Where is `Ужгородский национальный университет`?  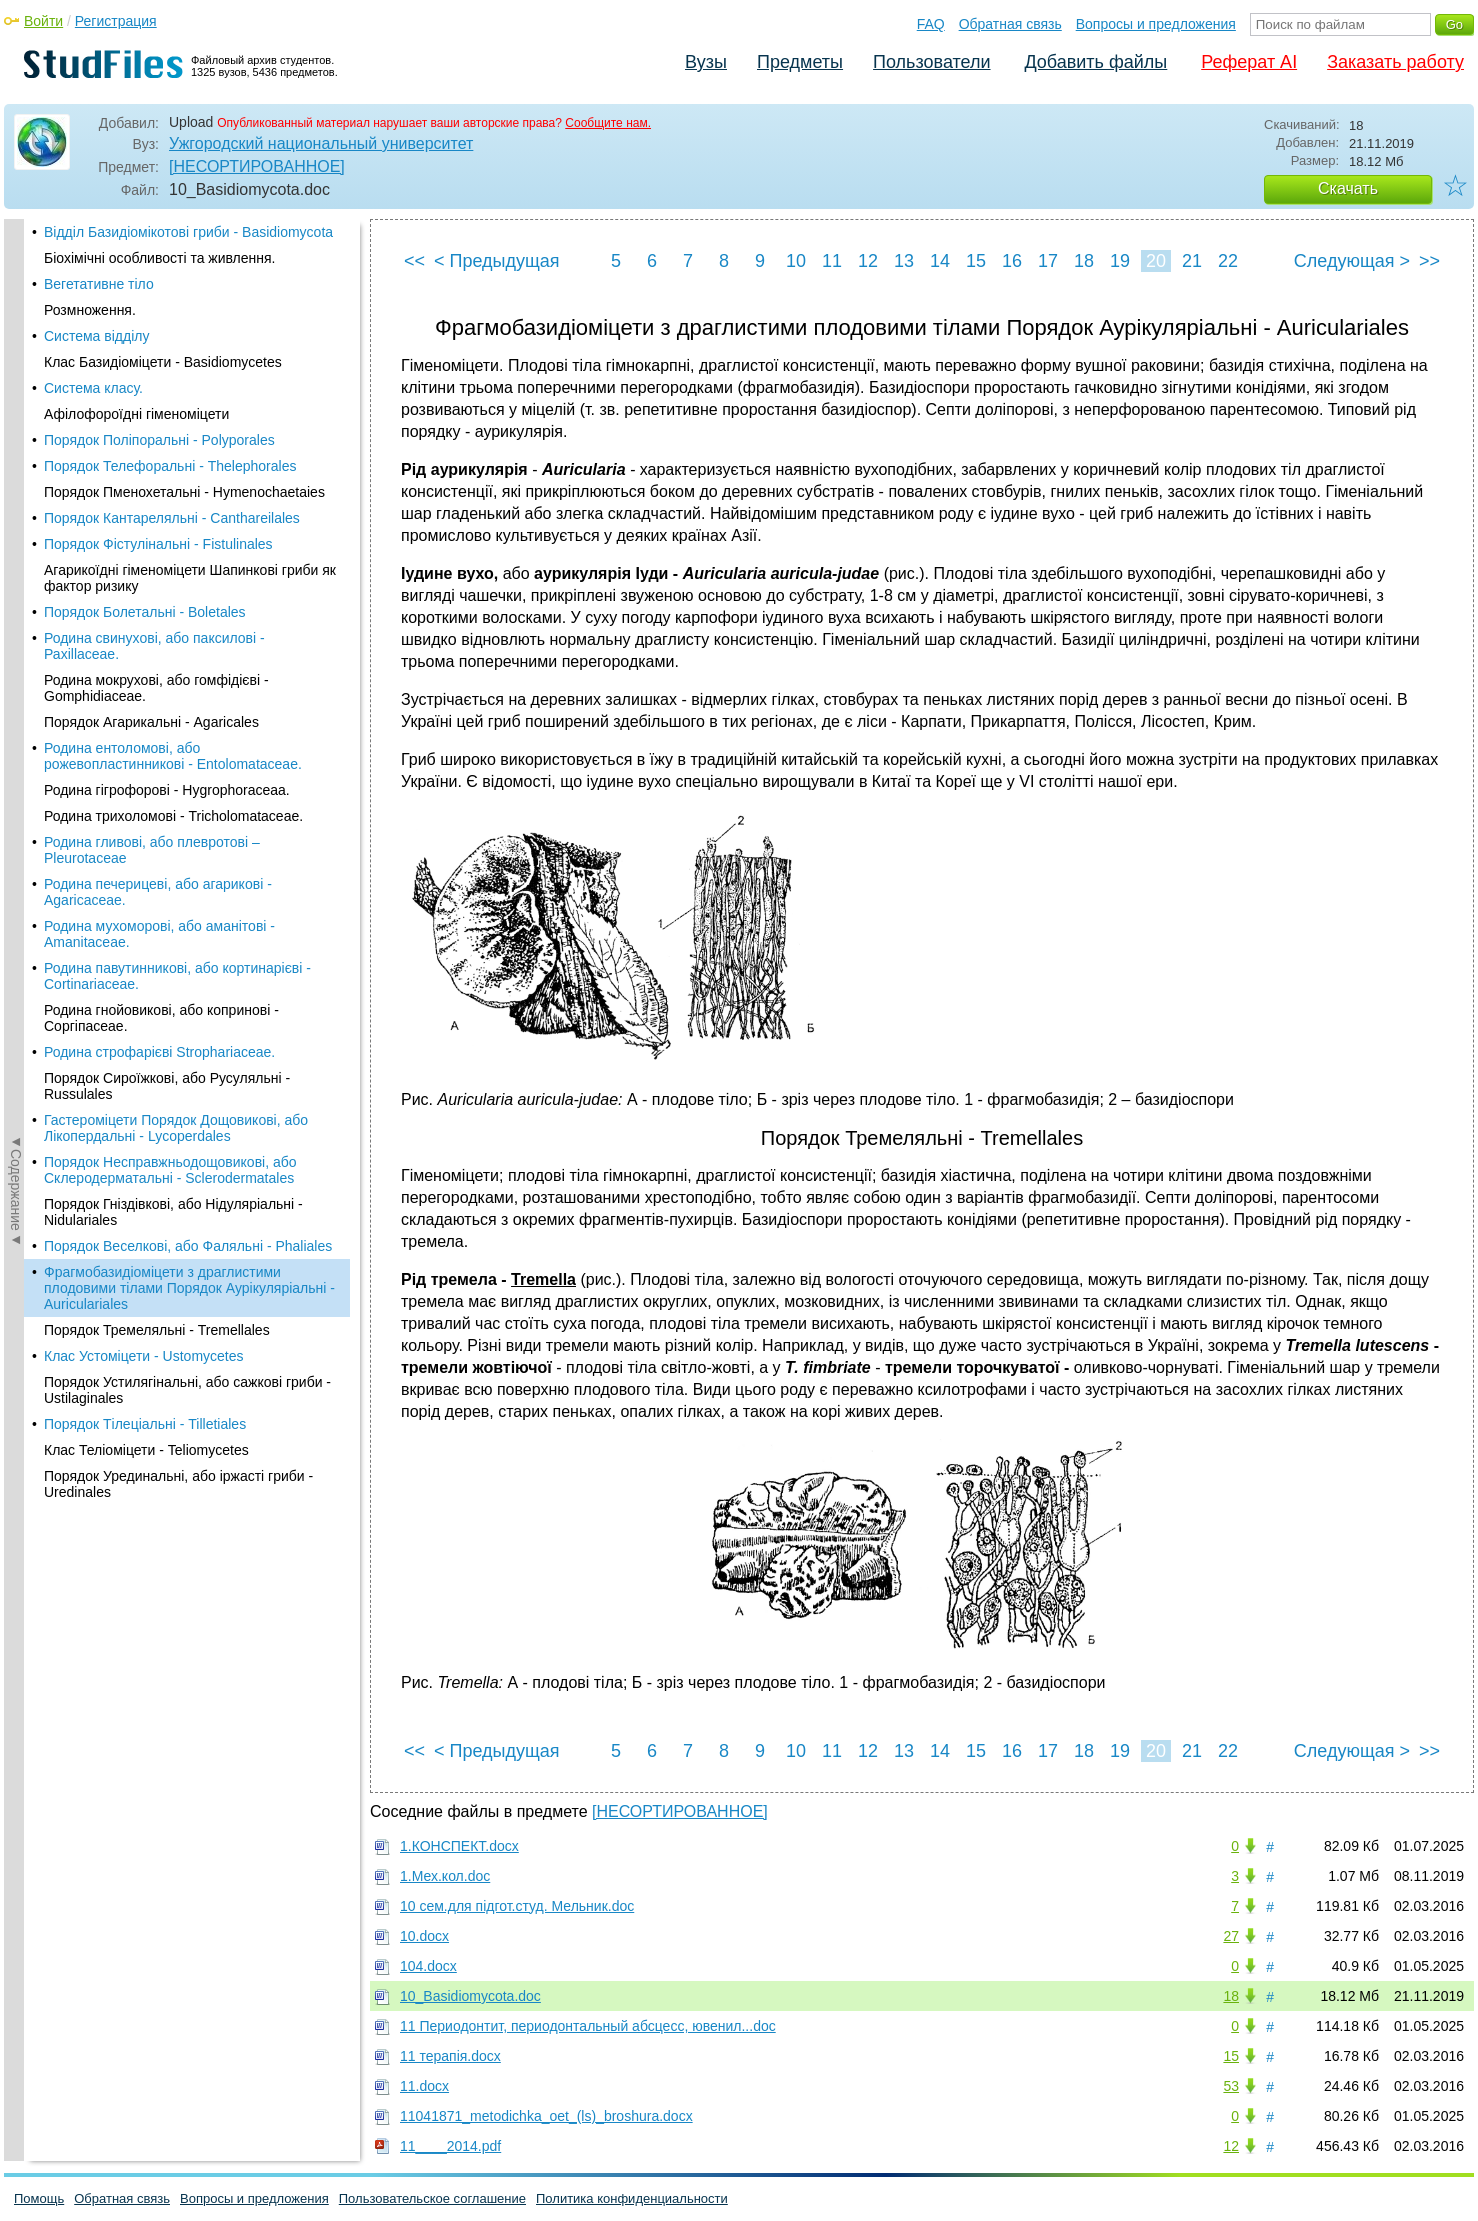
Ужгородский национальный университет is located at coordinates (321, 143).